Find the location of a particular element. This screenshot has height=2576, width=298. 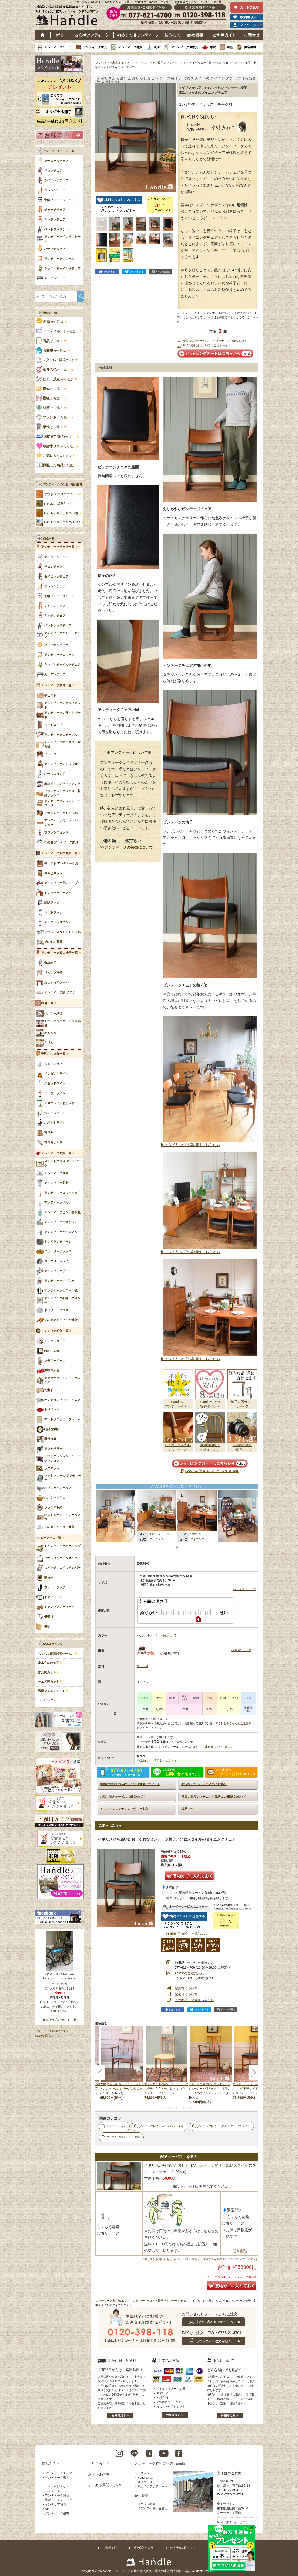

綺麗な状態でお届けします（修復について） is located at coordinates (130, 1784).